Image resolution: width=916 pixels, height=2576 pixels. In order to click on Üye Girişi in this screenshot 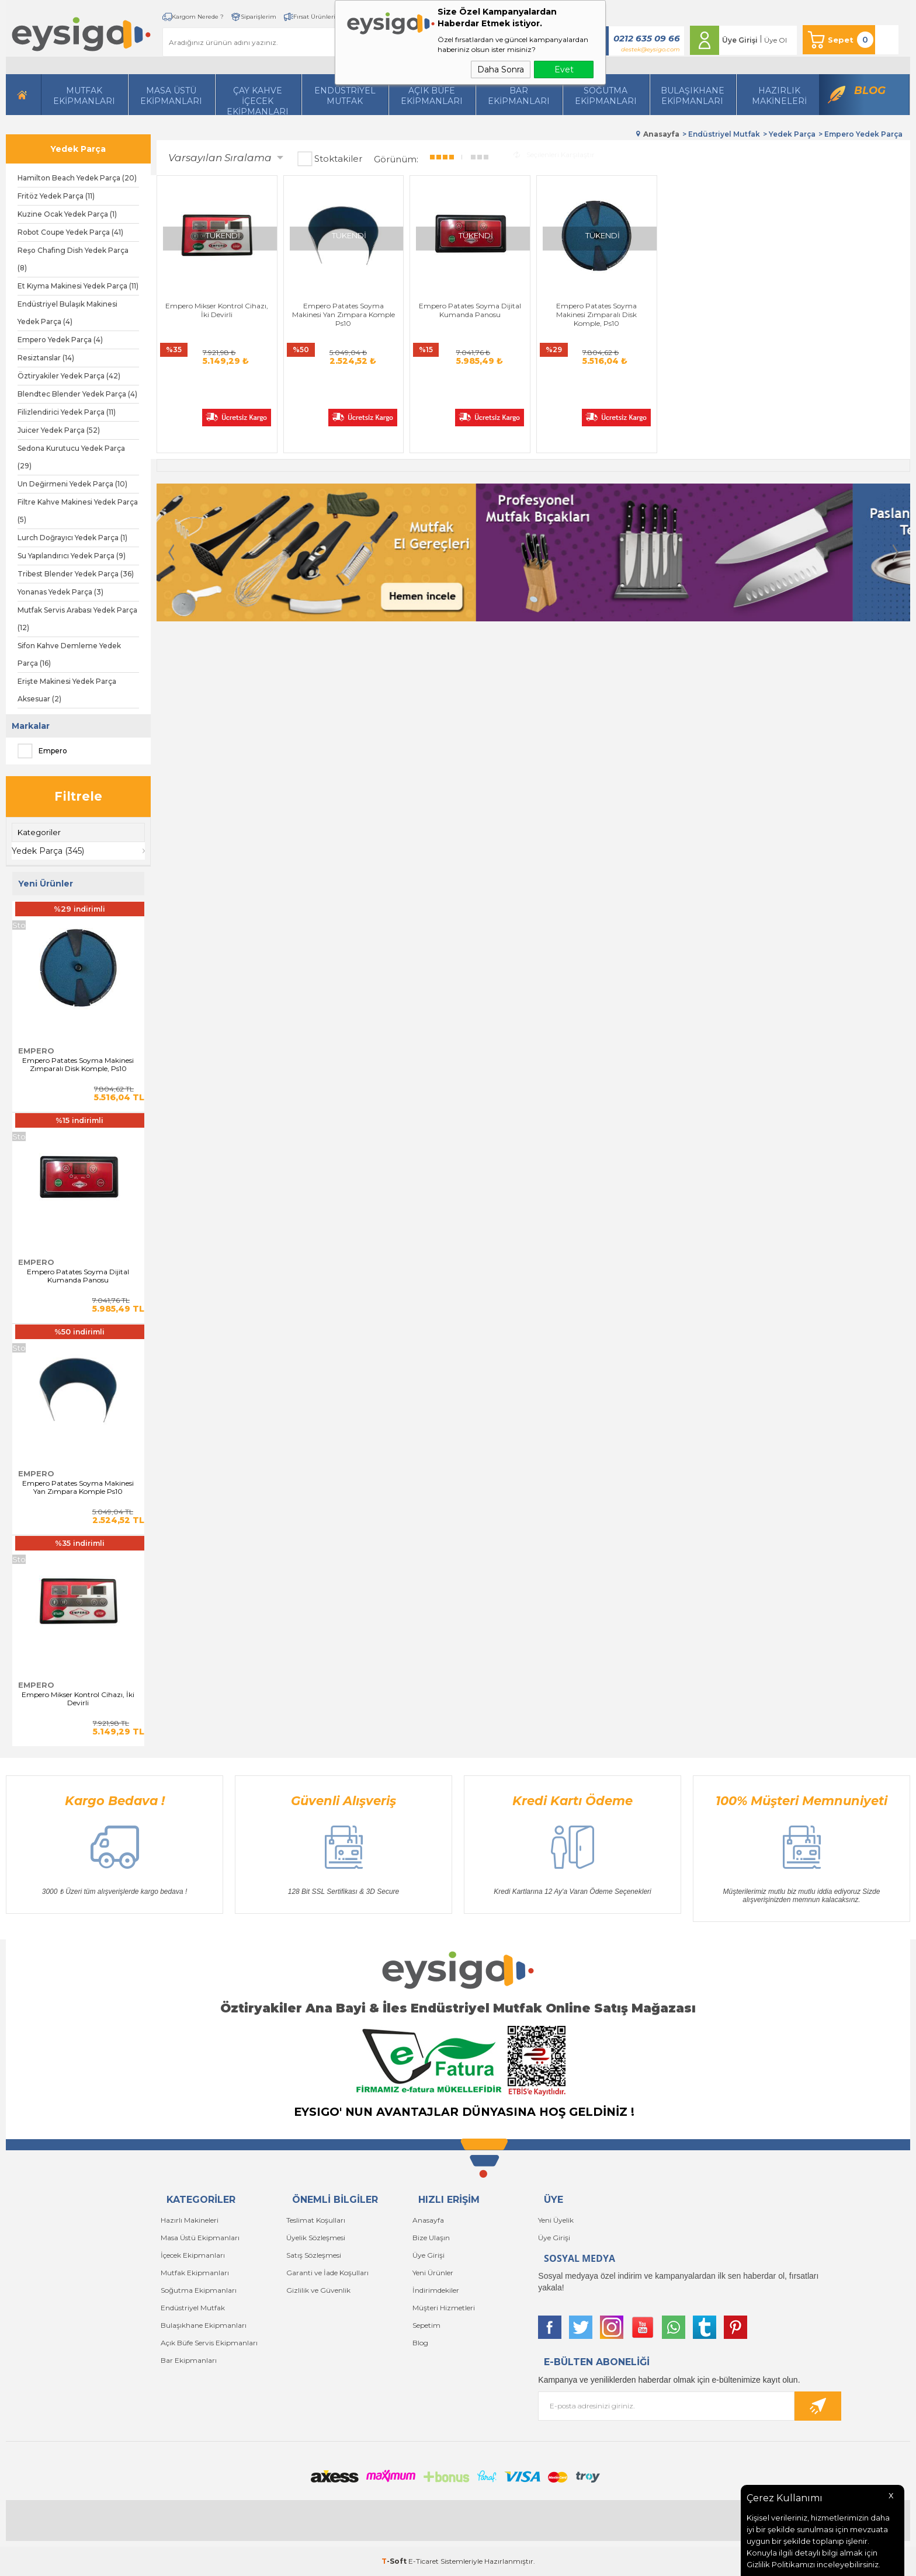, I will do `click(740, 40)`.